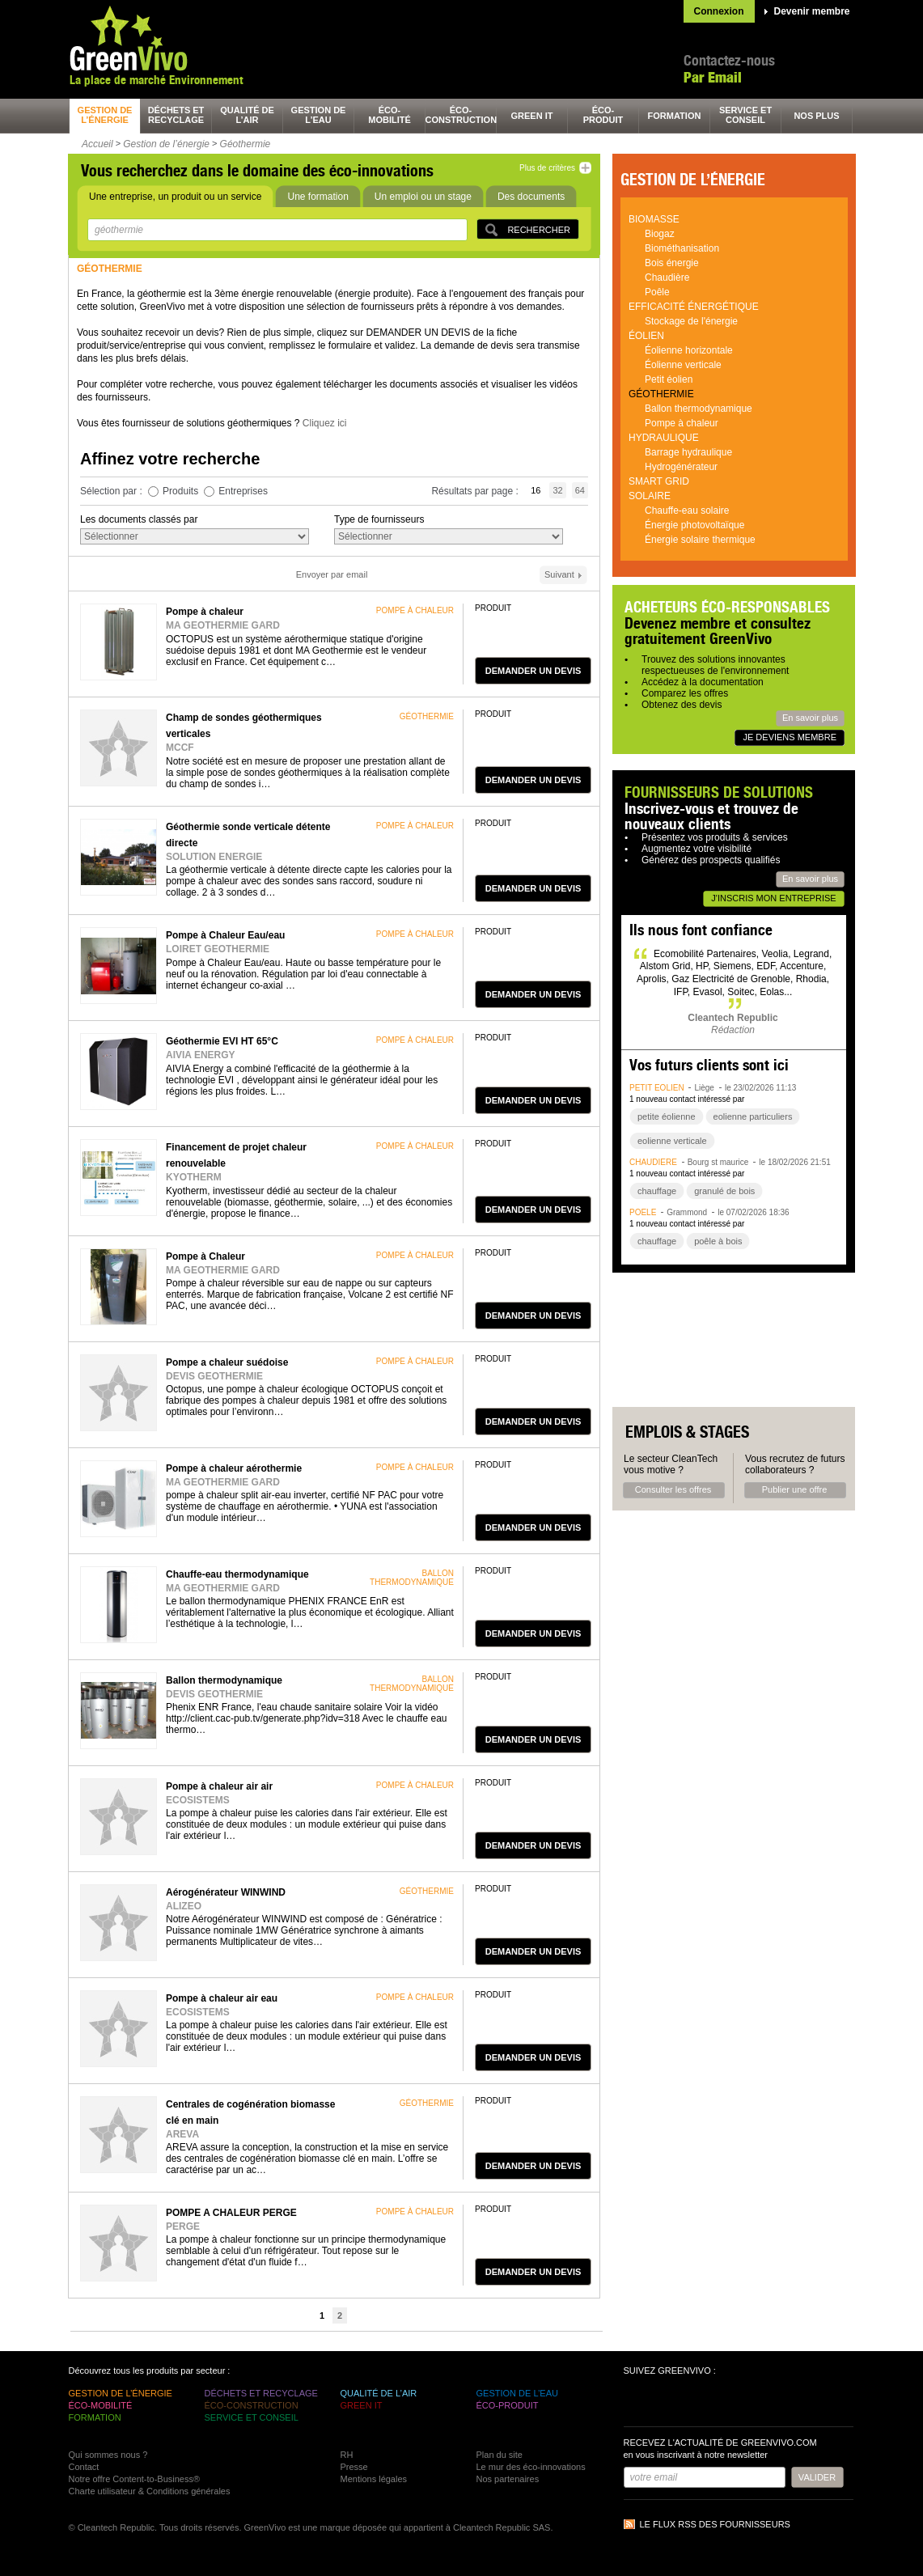 The width and height of the screenshot is (923, 2576). I want to click on Nos partenaires, so click(508, 2479).